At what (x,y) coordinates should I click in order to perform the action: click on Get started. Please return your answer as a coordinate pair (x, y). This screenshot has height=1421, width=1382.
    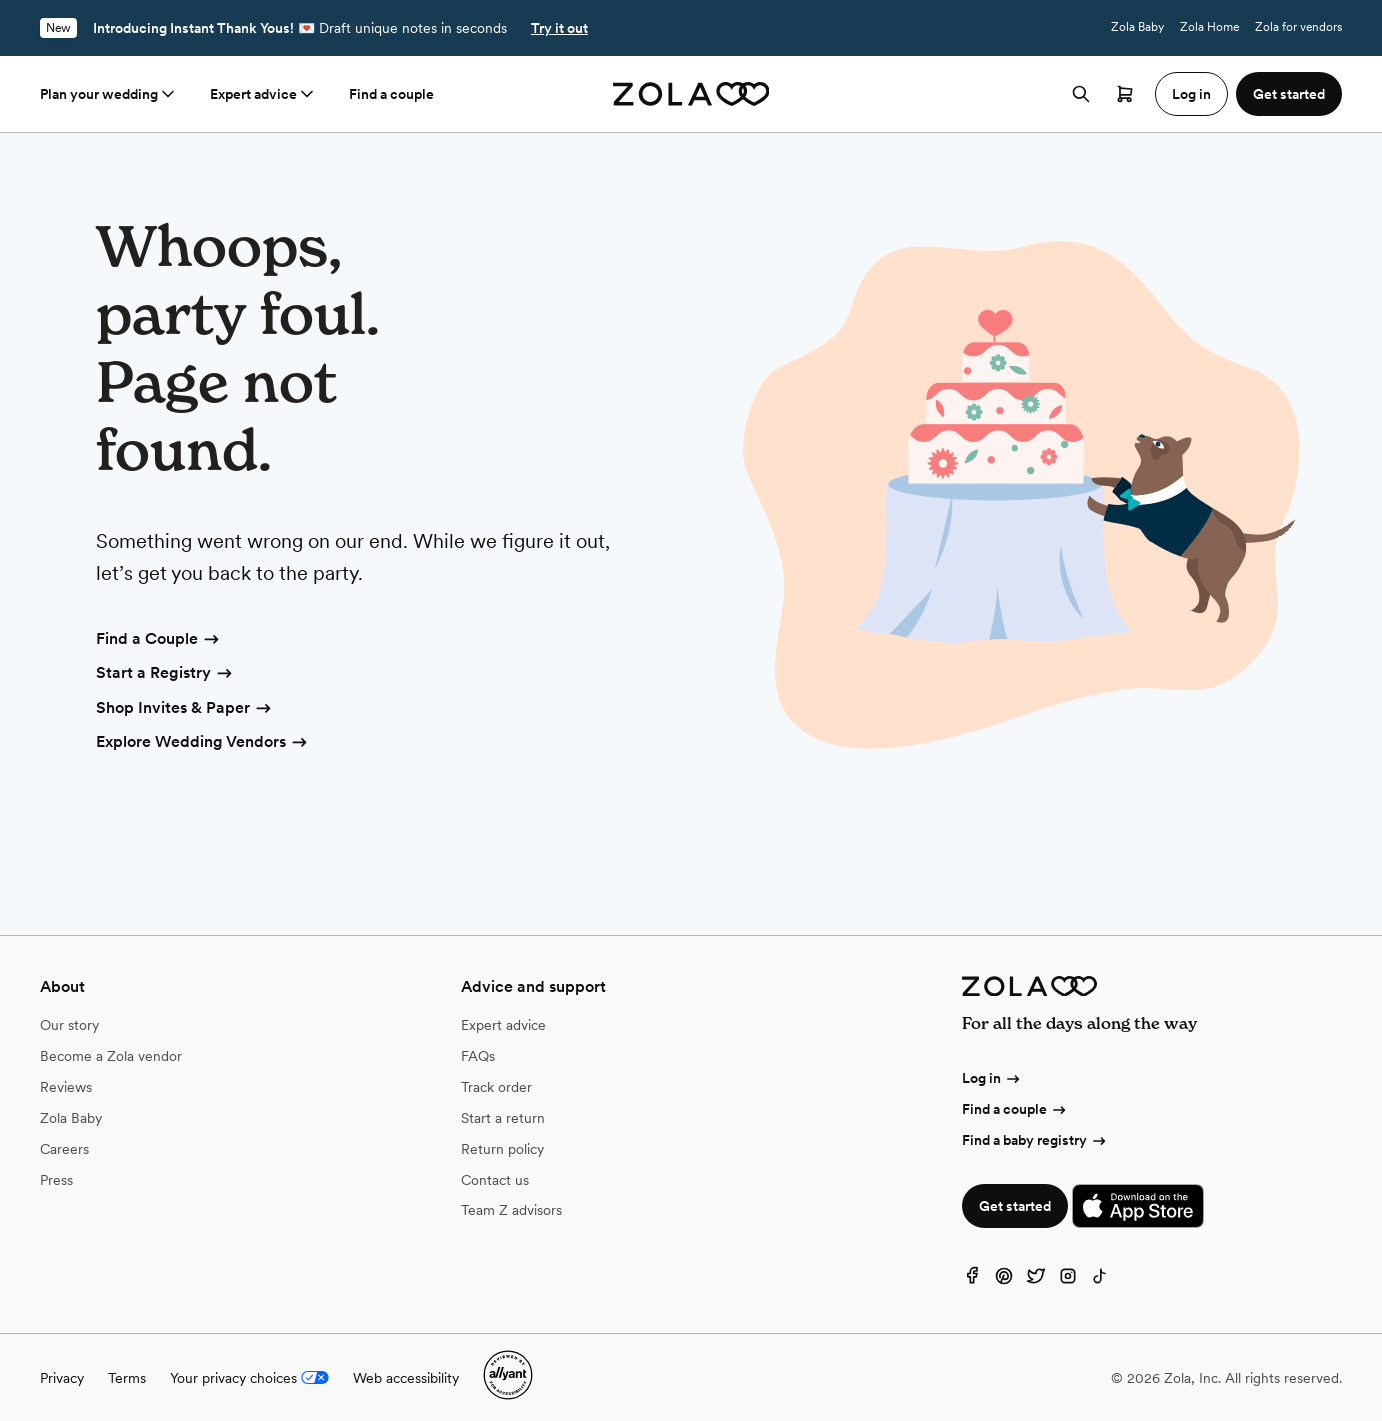
    Looking at the image, I should click on (1015, 1206).